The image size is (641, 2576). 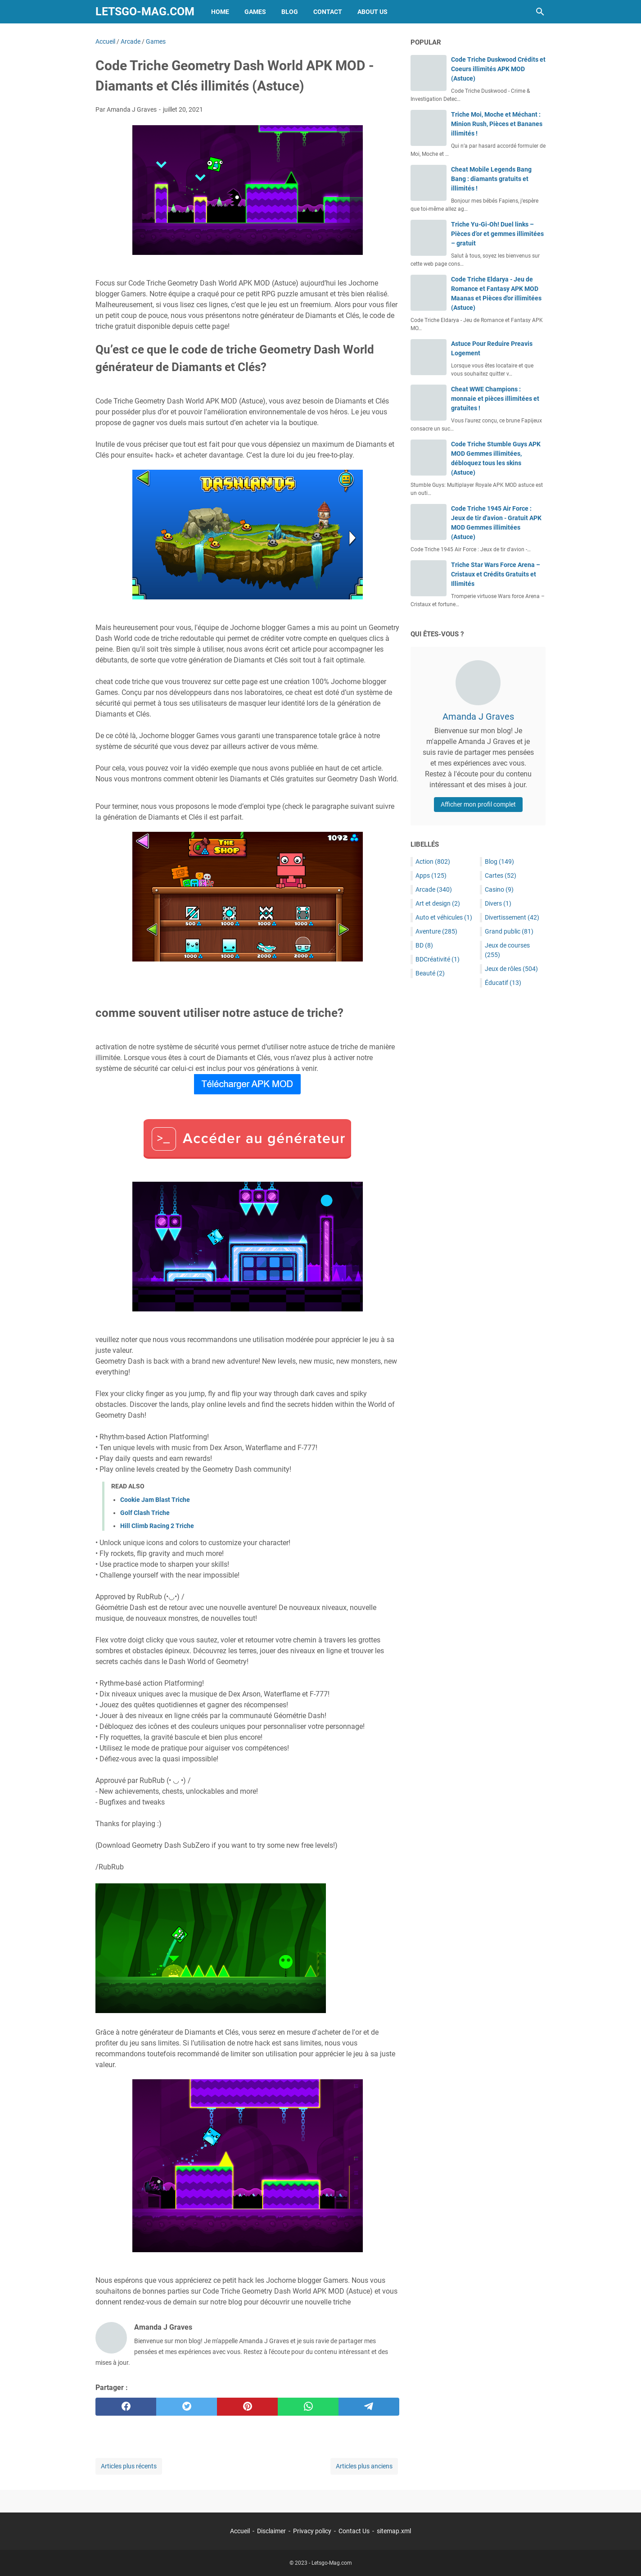 I want to click on Cartes, so click(x=500, y=875).